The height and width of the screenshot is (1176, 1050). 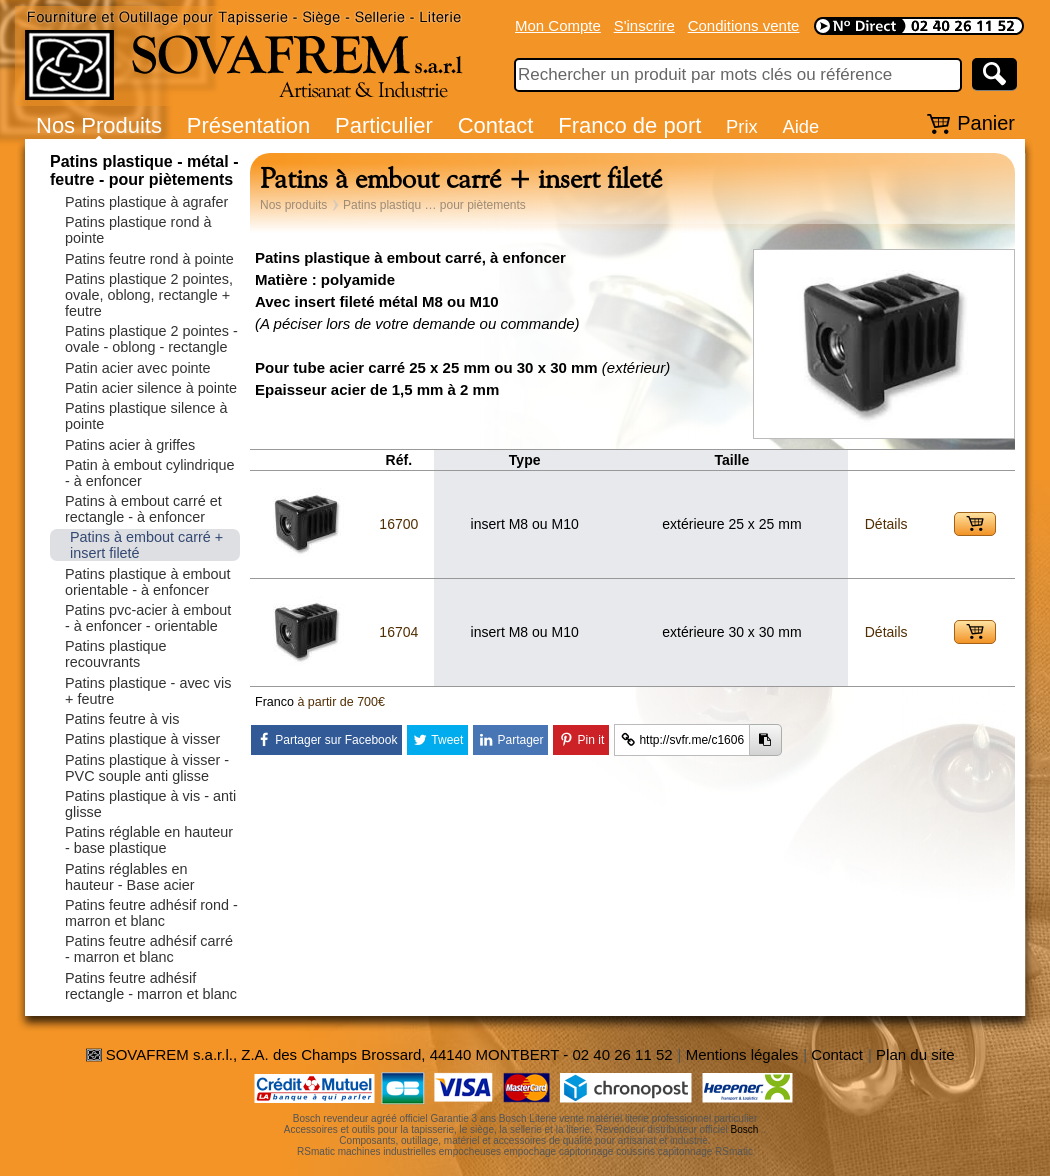 I want to click on Patins plastique à visser, so click(x=142, y=739).